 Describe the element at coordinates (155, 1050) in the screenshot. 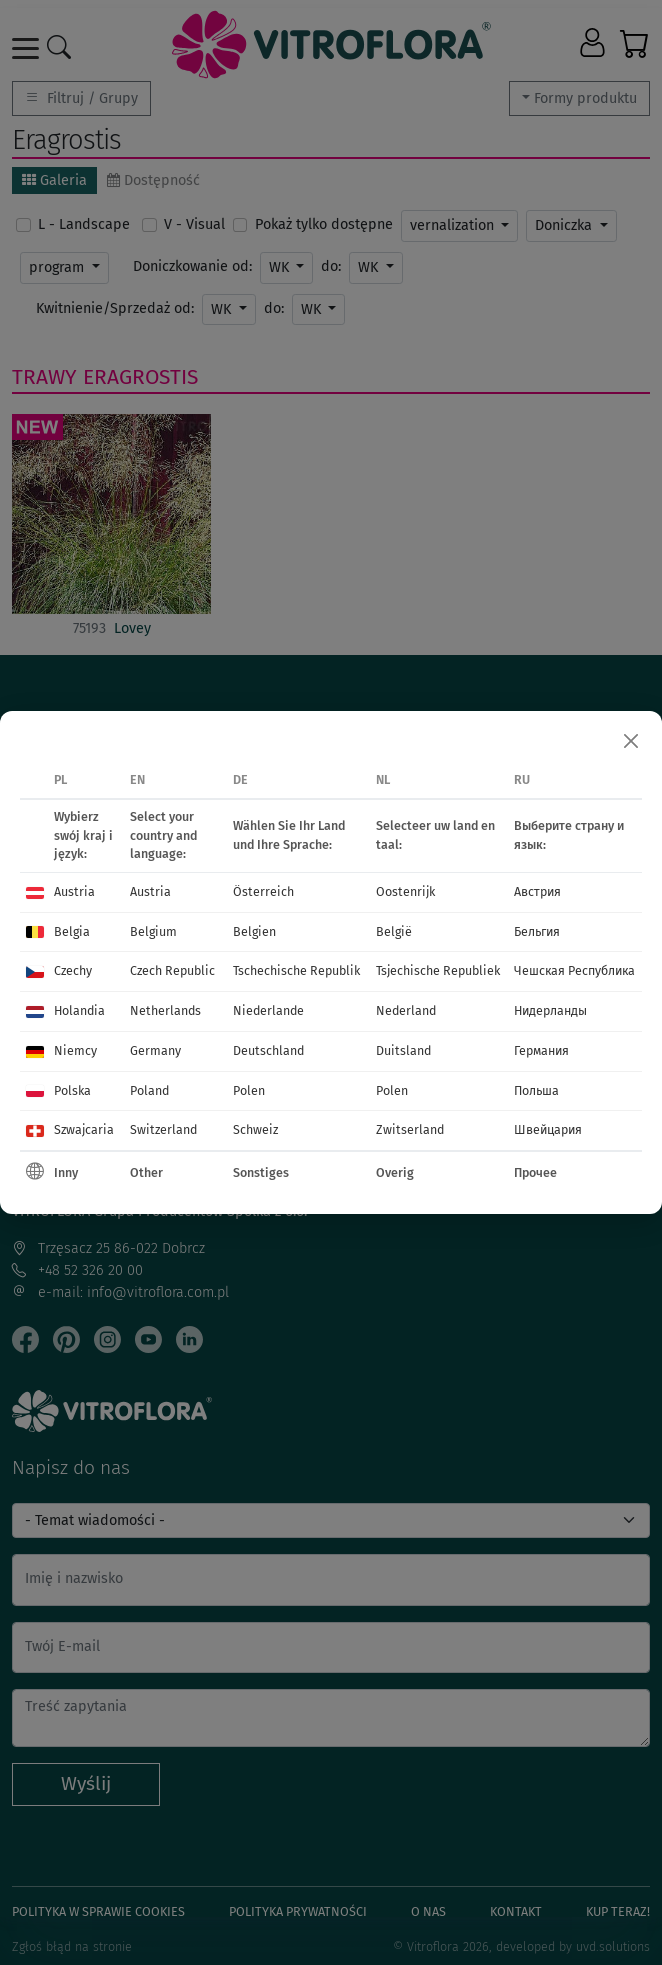

I see `Germany` at that location.